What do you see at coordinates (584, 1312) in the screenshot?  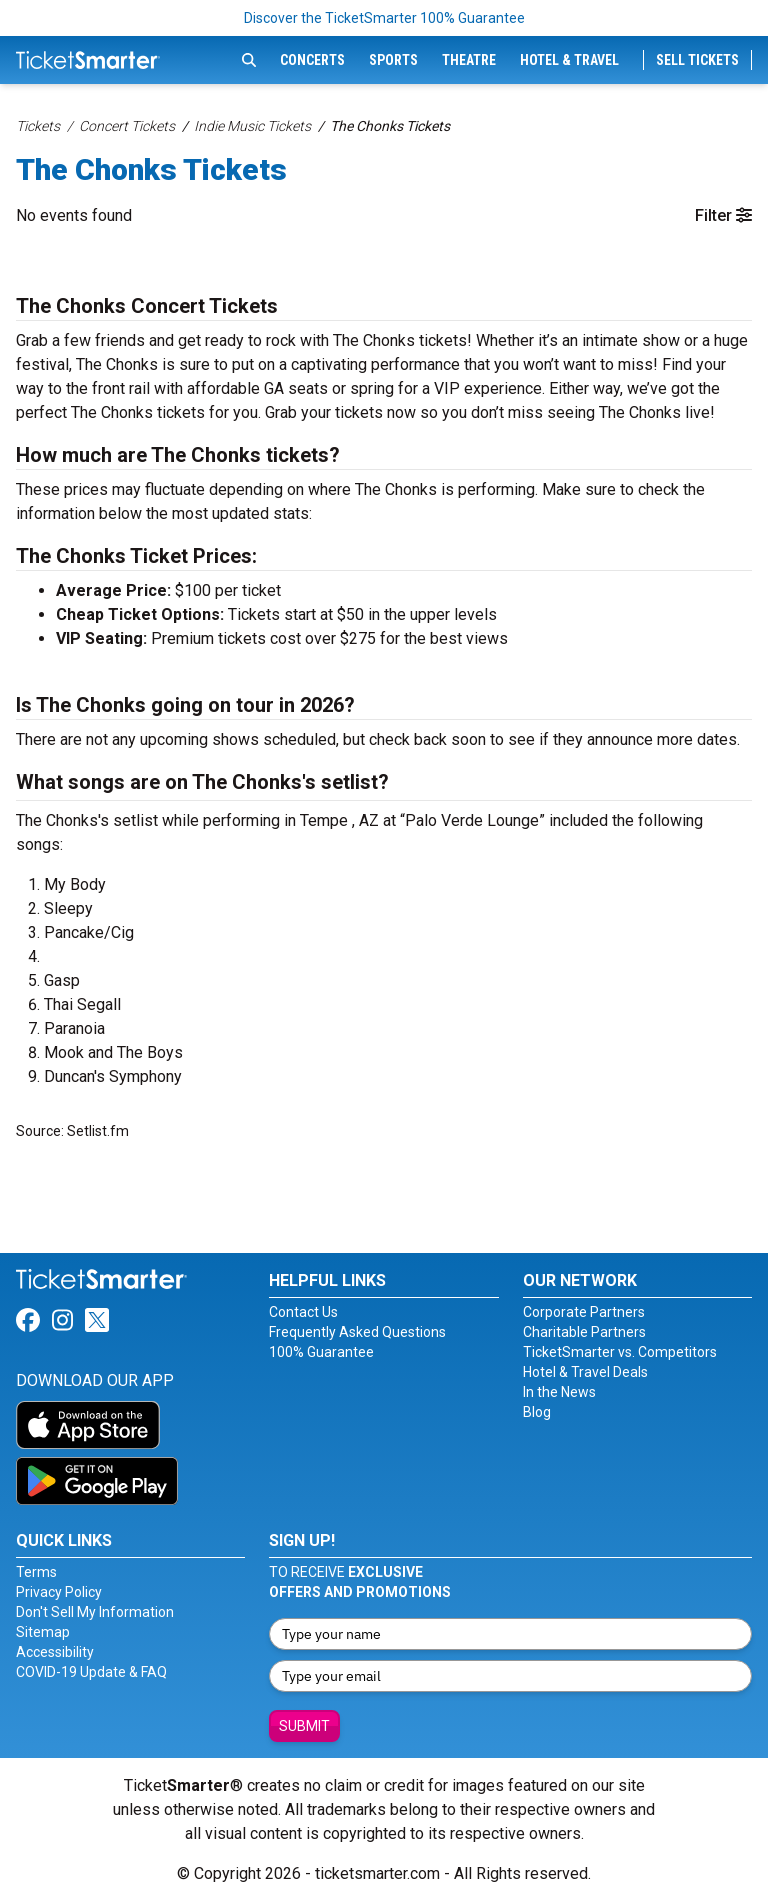 I see `Corporate Partners` at bounding box center [584, 1312].